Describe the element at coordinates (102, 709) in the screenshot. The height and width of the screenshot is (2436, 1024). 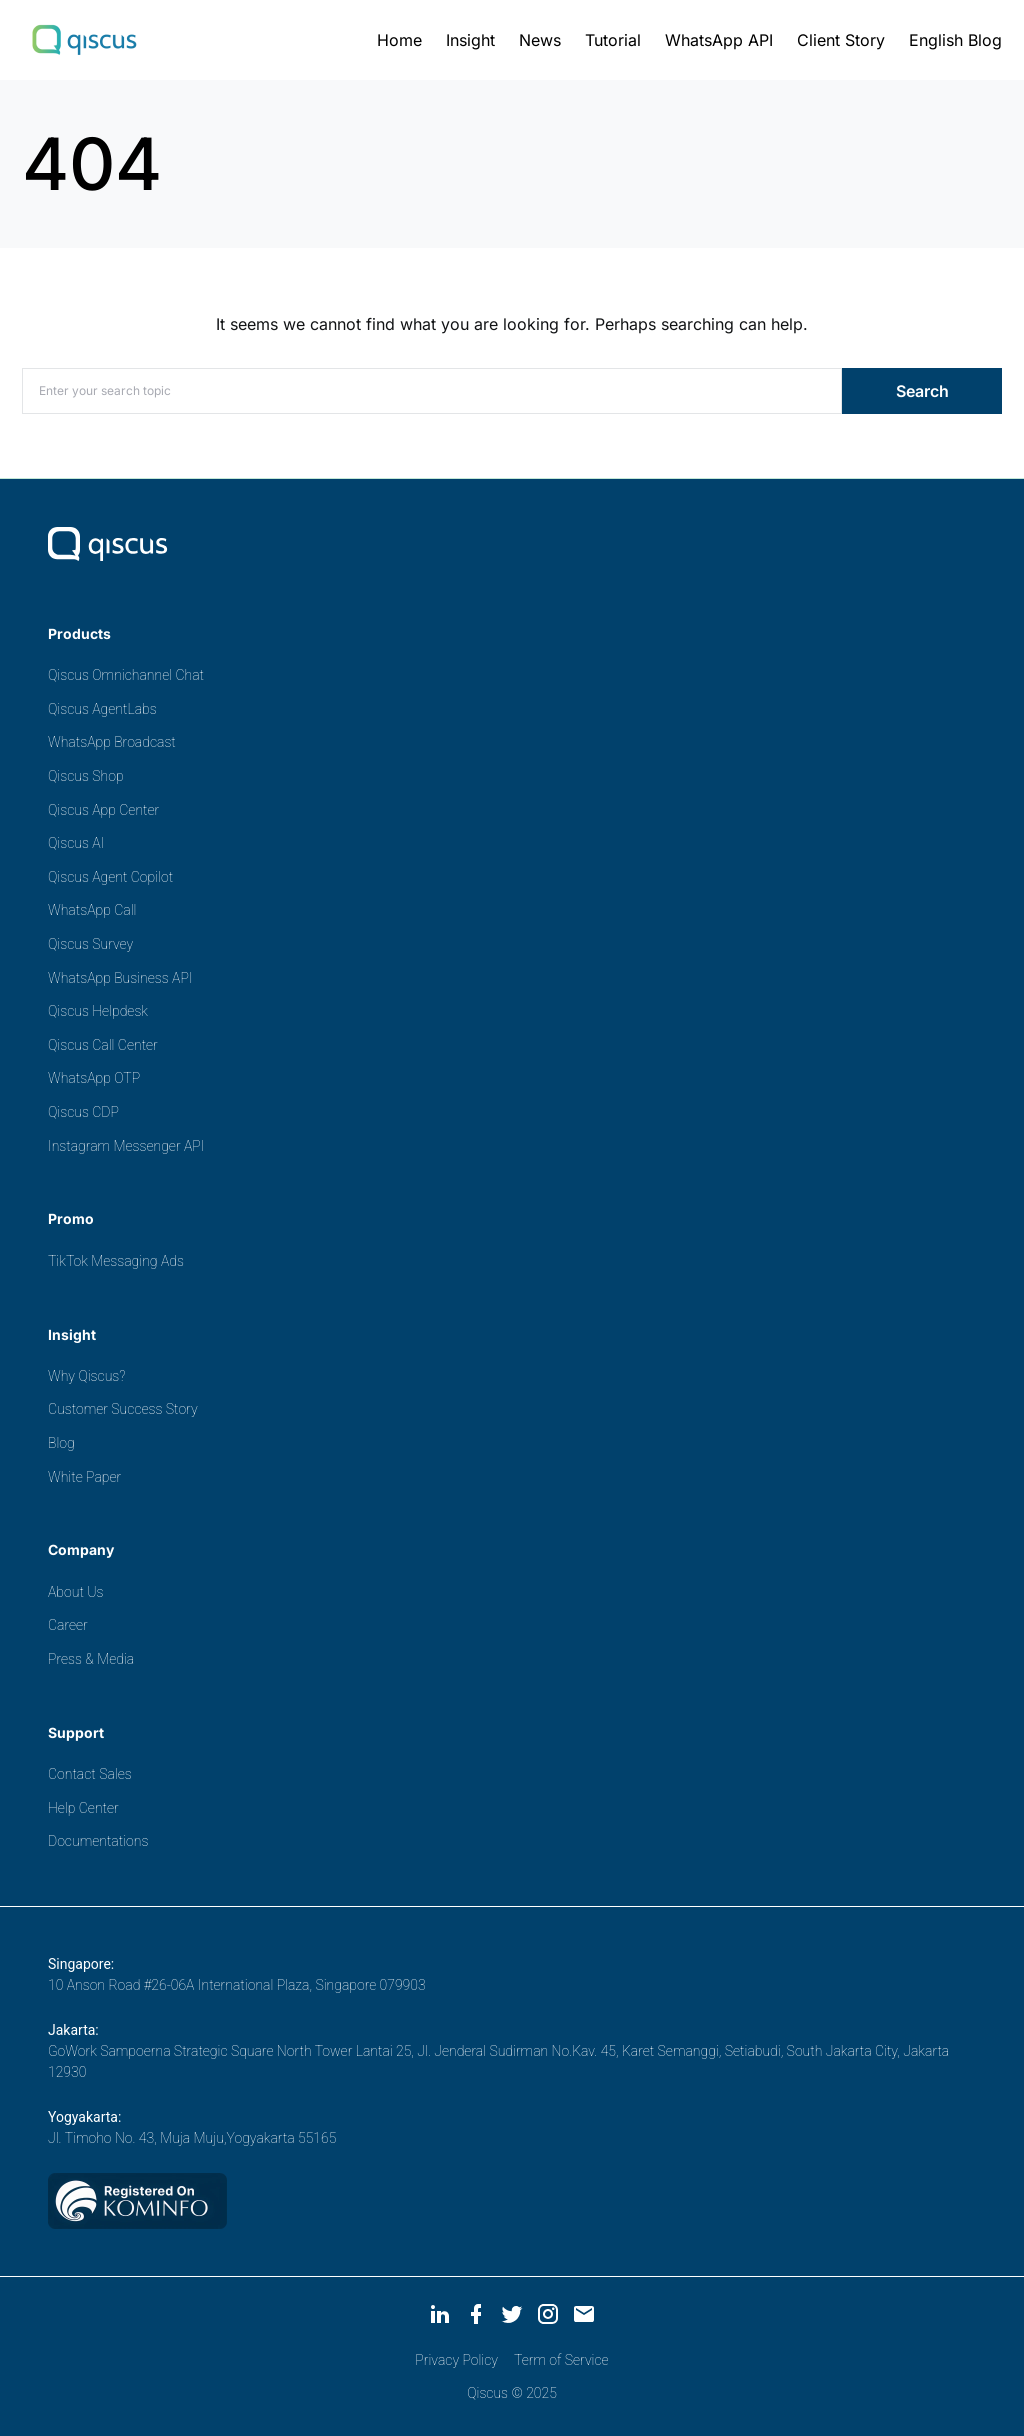
I see `Qiscus AgentLabs` at that location.